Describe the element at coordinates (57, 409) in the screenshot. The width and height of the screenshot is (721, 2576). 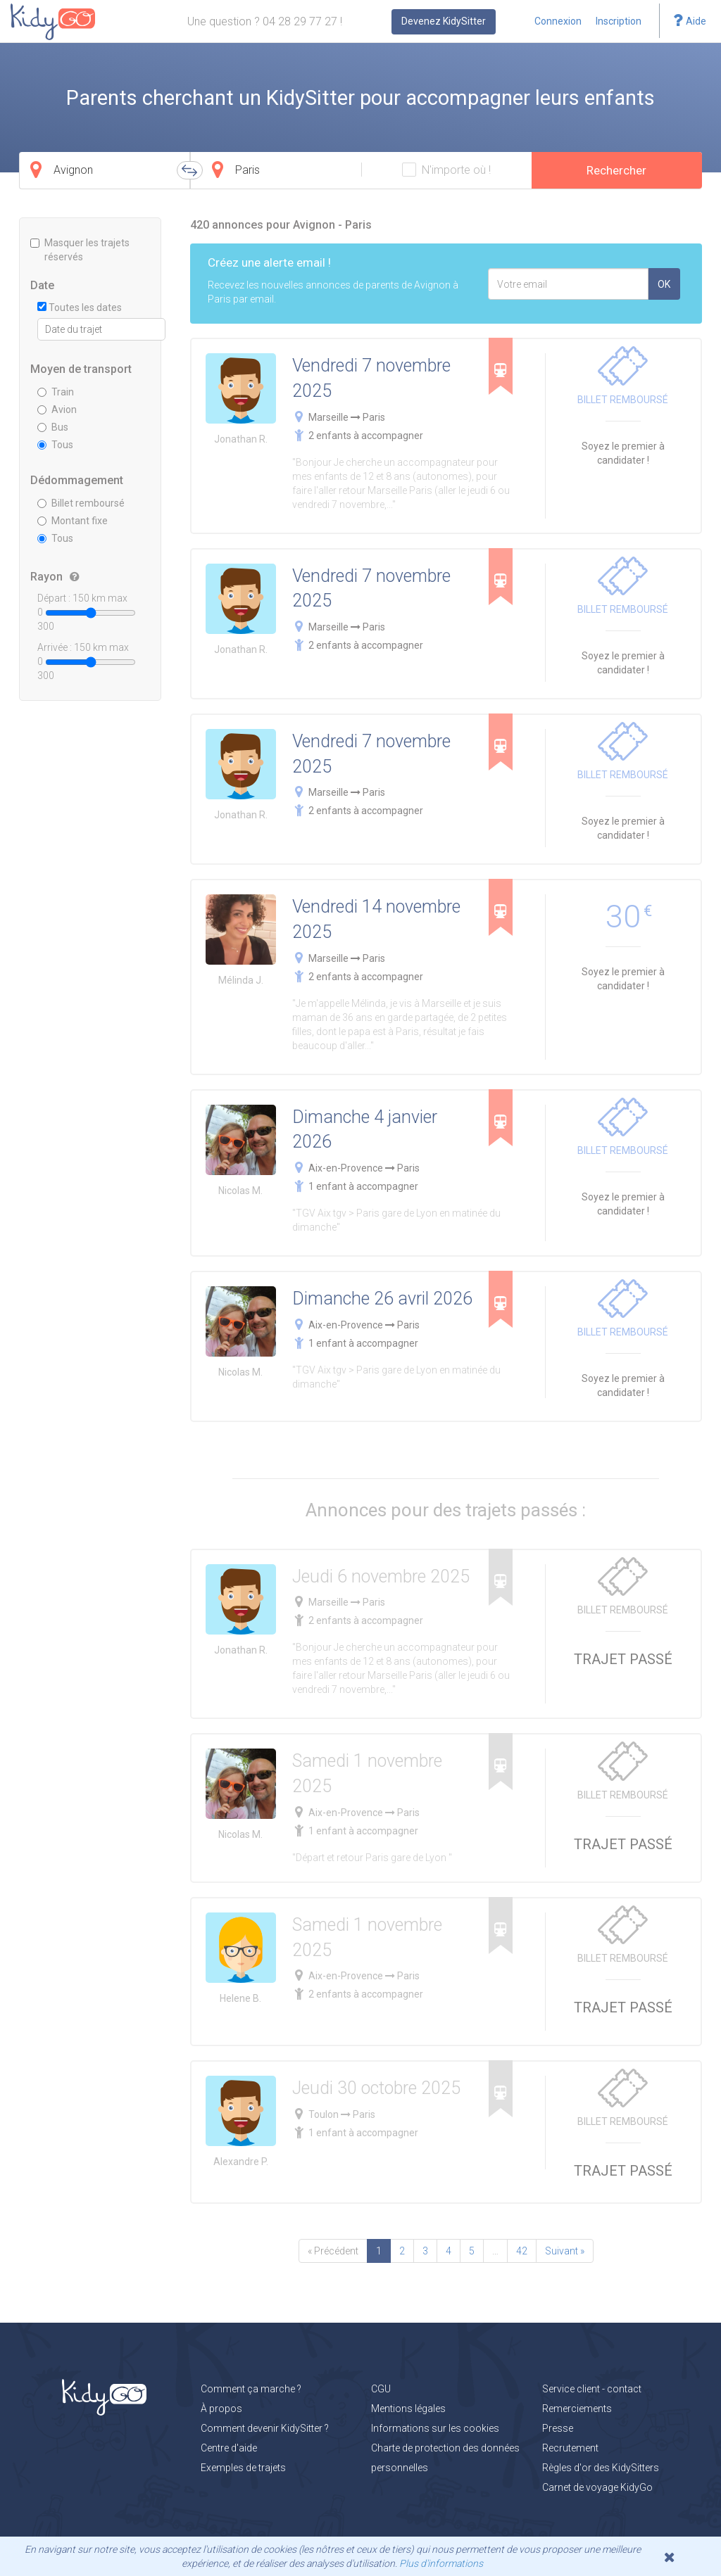
I see `Avion` at that location.